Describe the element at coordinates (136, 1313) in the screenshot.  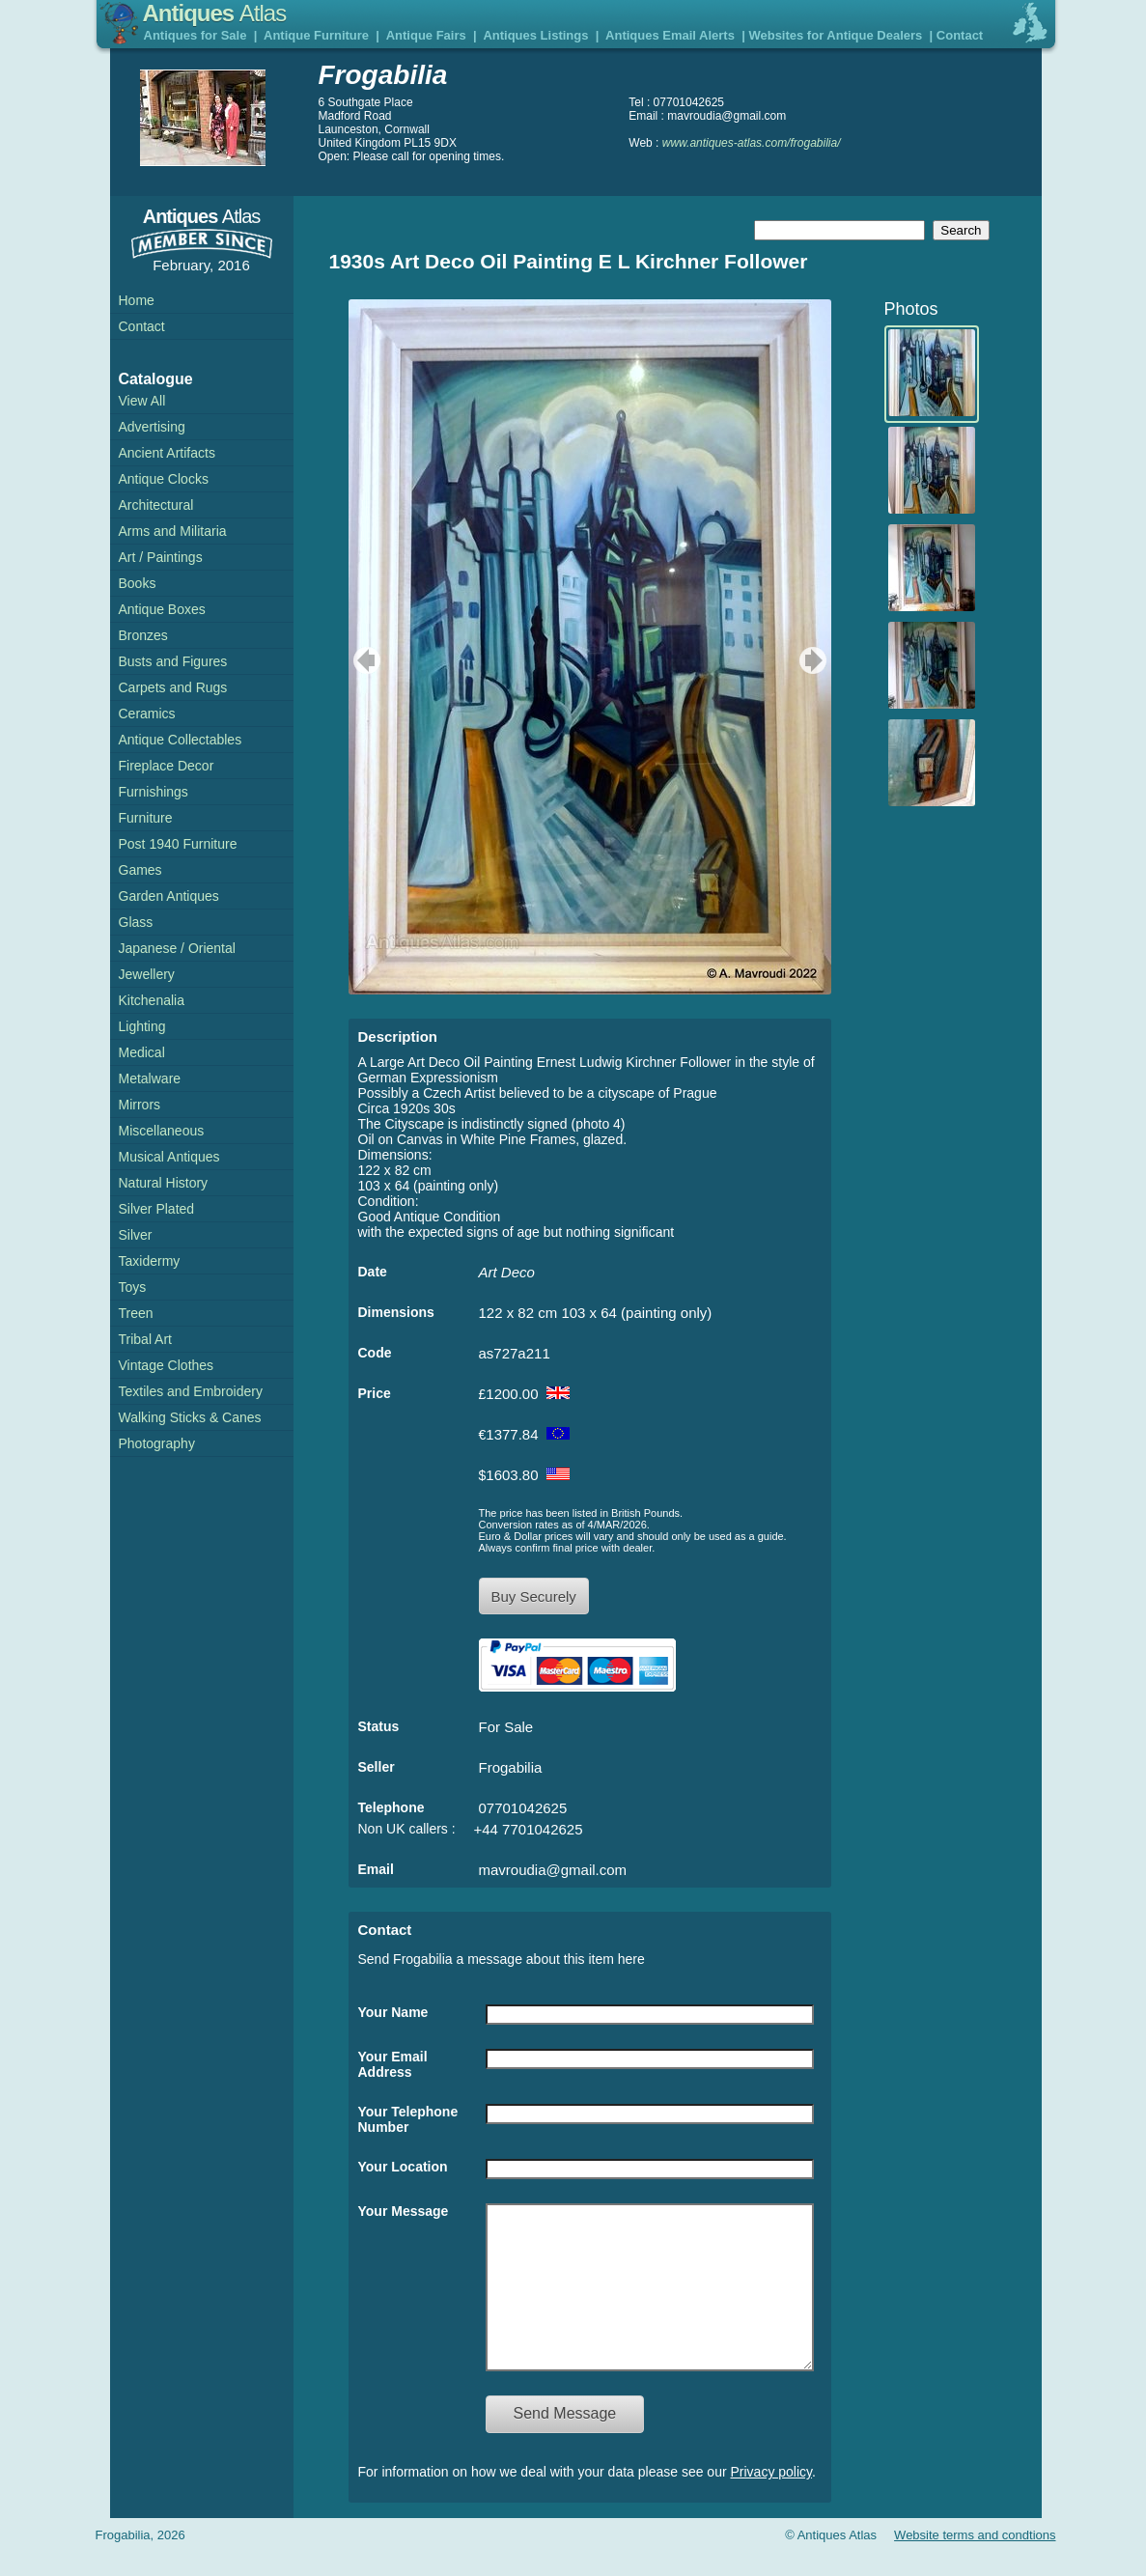
I see `Treen` at that location.